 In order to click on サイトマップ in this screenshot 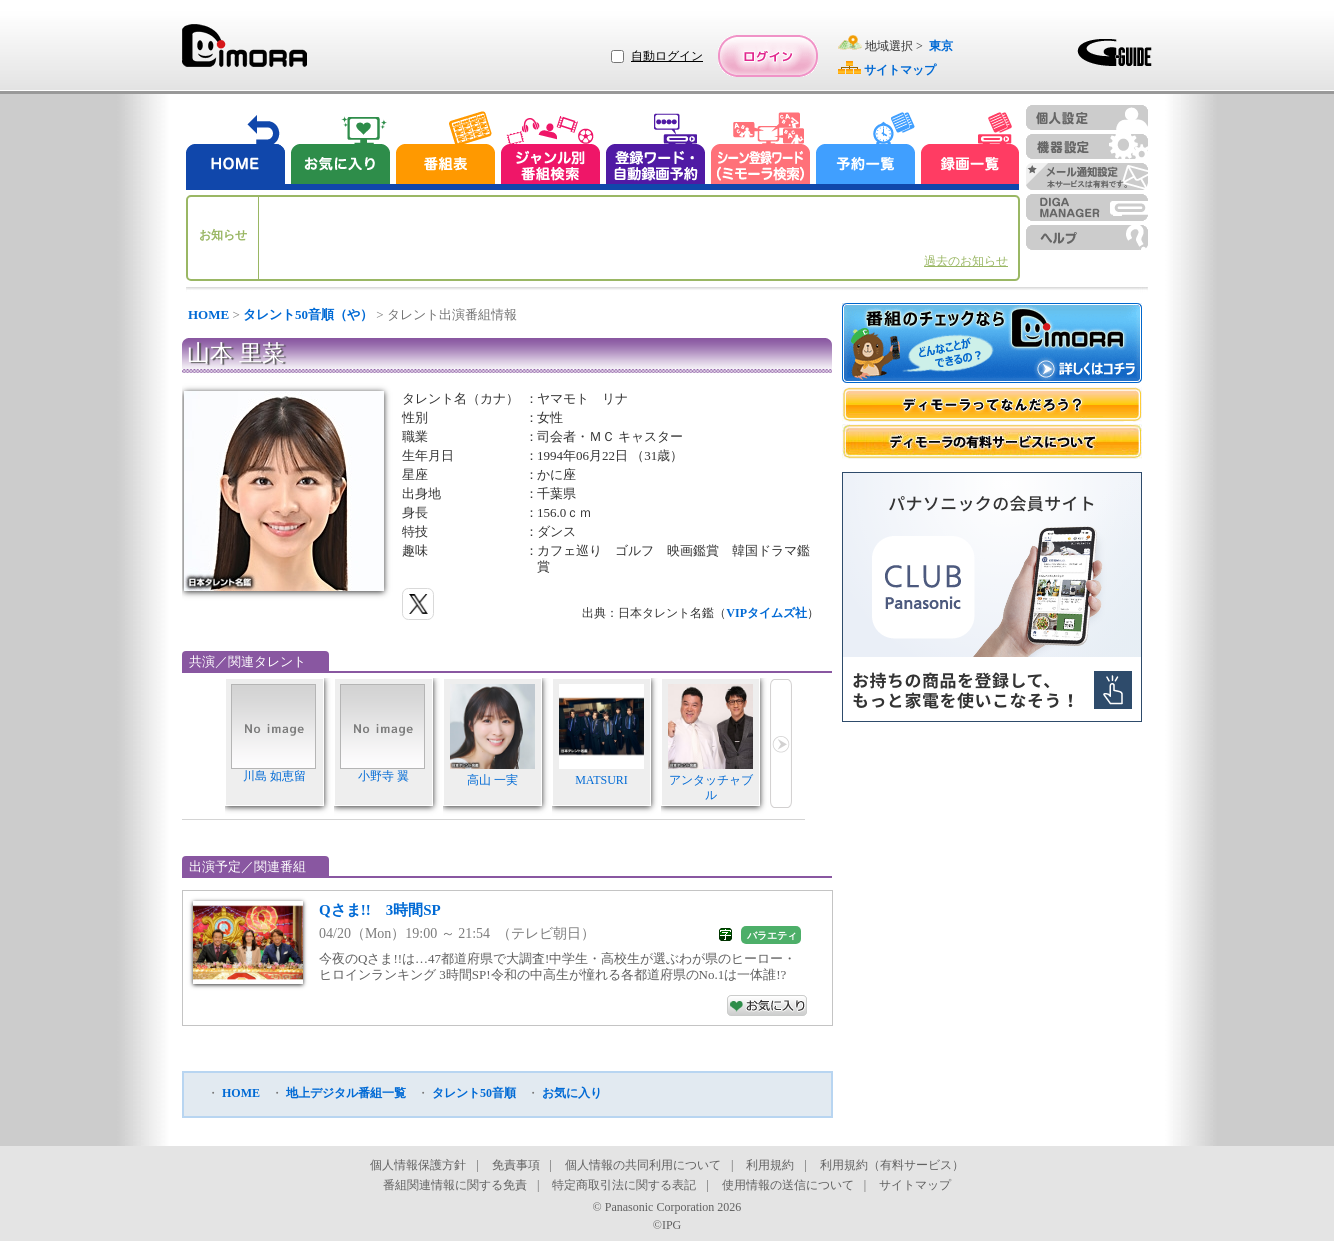, I will do `click(915, 1185)`.